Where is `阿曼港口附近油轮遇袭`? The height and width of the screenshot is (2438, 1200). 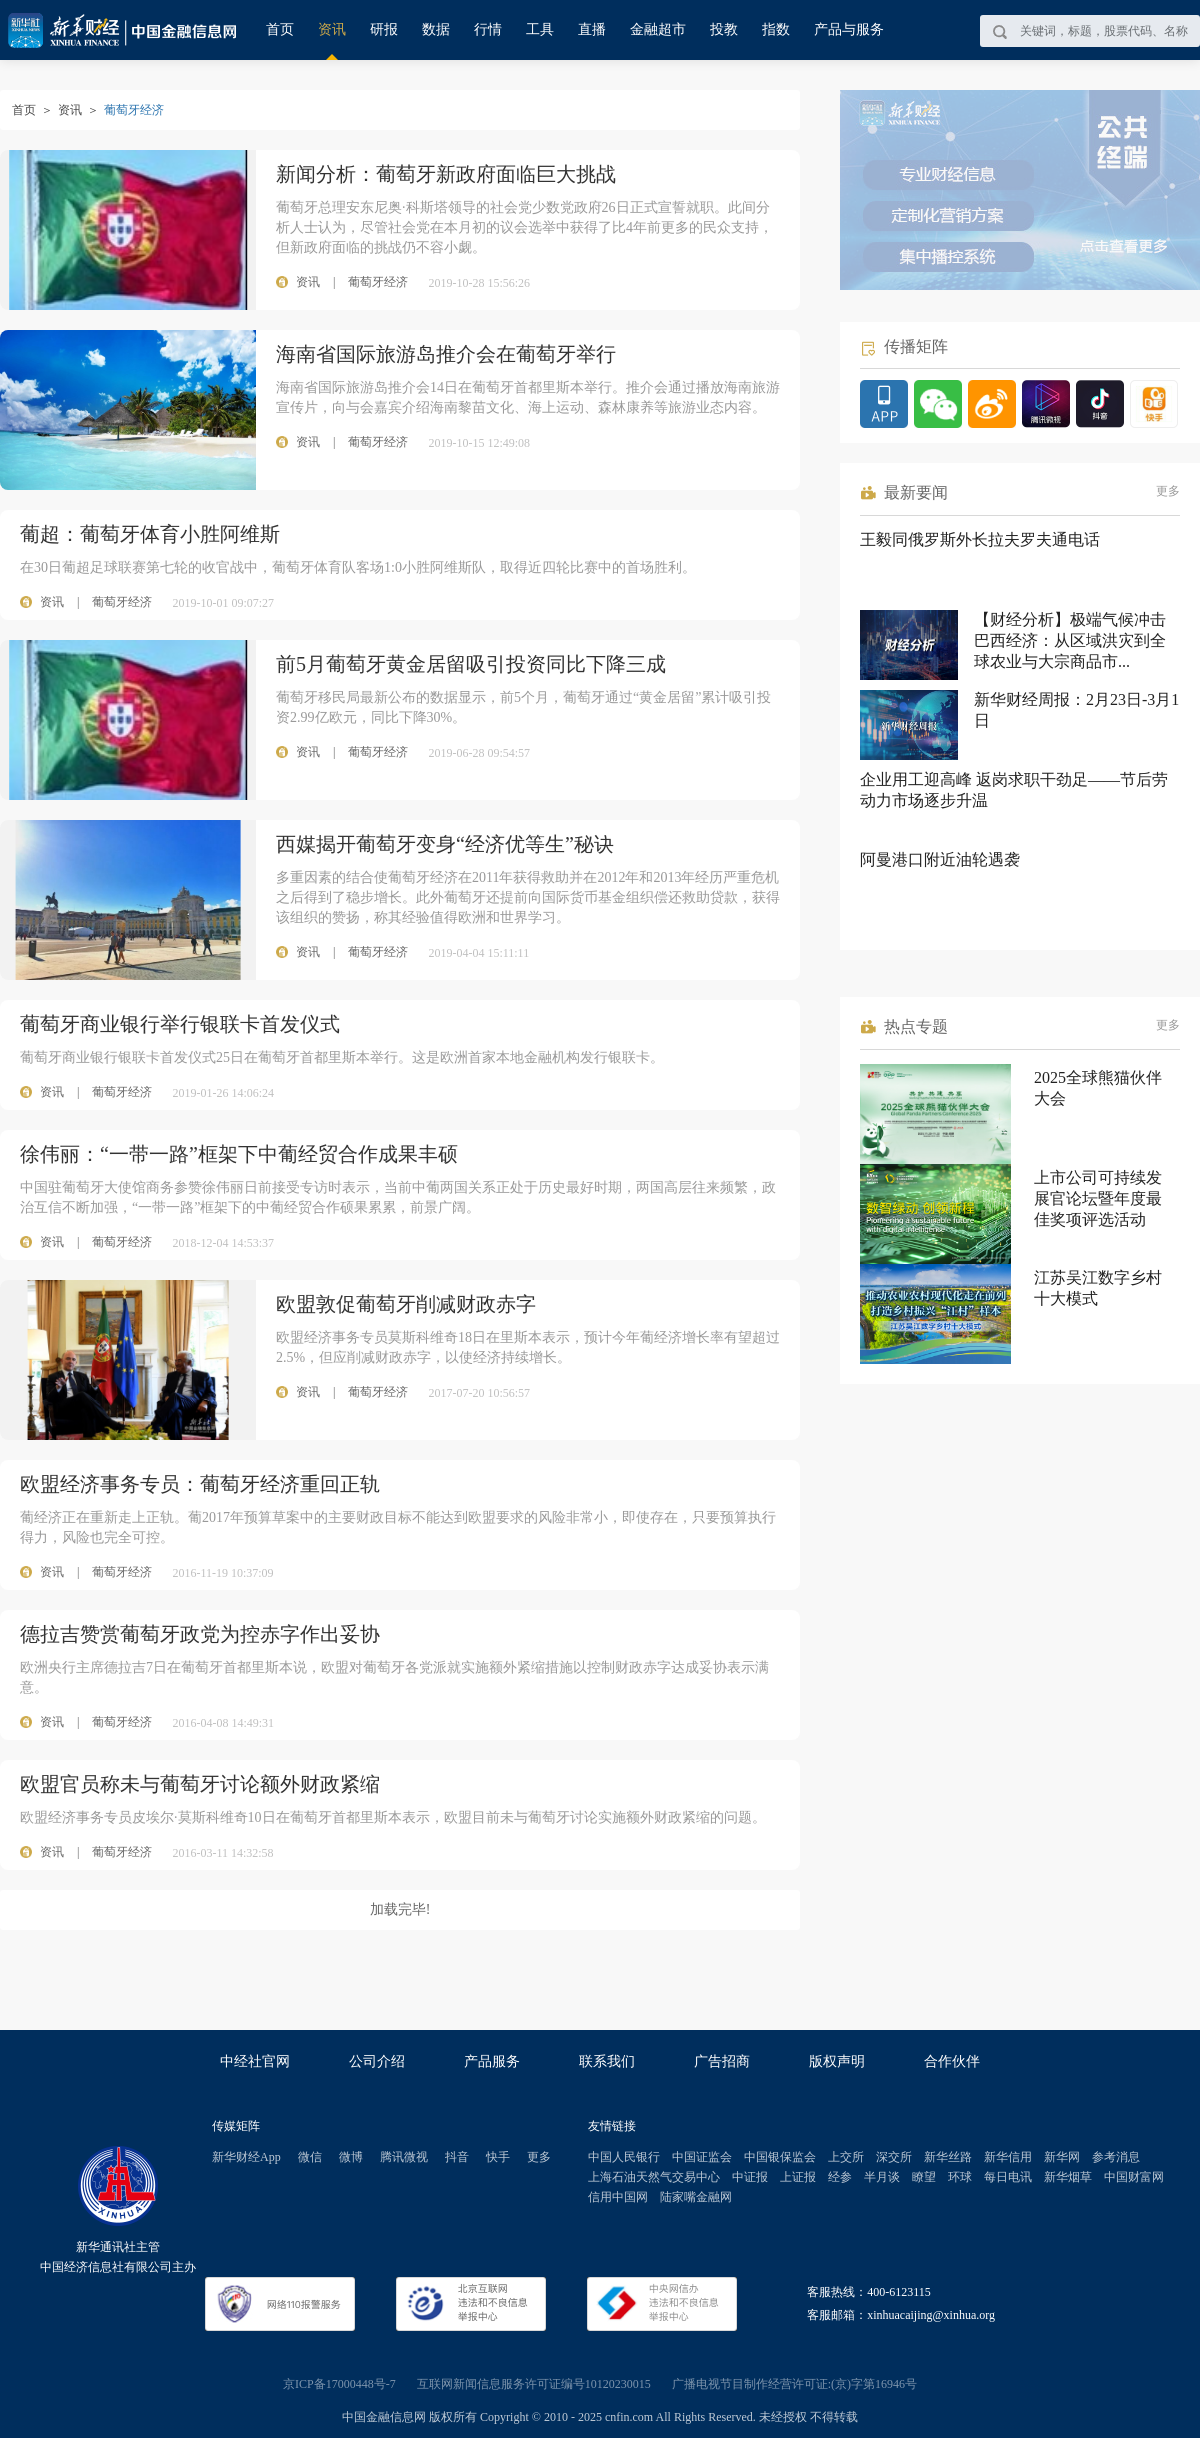 阿曼港口附近油轮遇袭 is located at coordinates (940, 859).